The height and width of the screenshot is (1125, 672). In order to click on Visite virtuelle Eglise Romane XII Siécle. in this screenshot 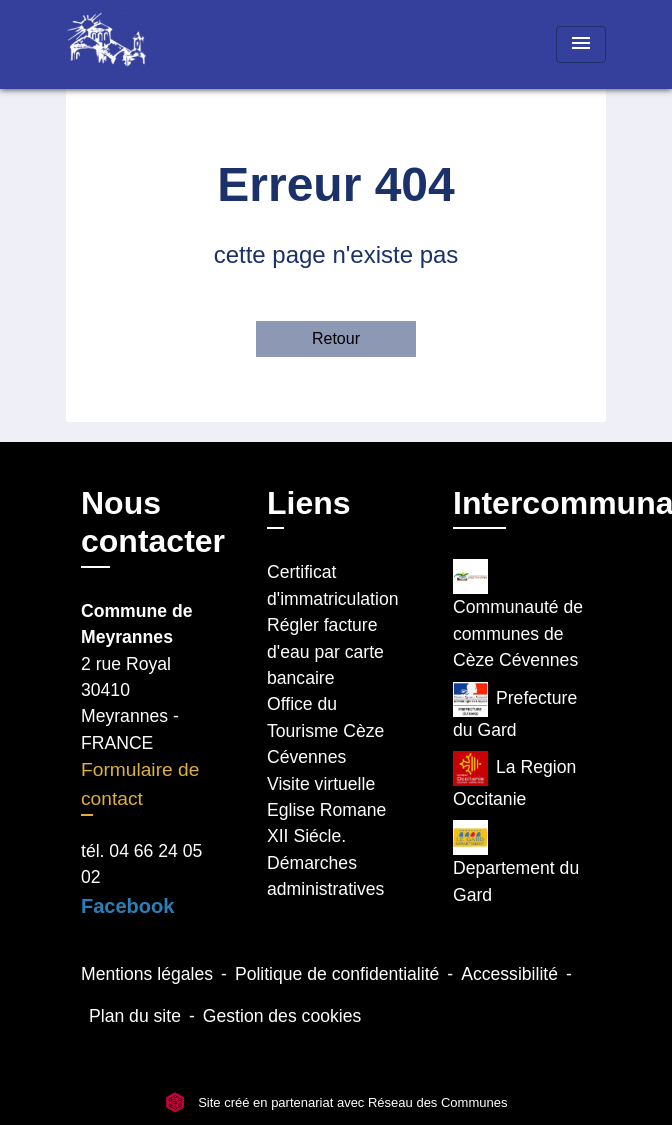, I will do `click(326, 810)`.